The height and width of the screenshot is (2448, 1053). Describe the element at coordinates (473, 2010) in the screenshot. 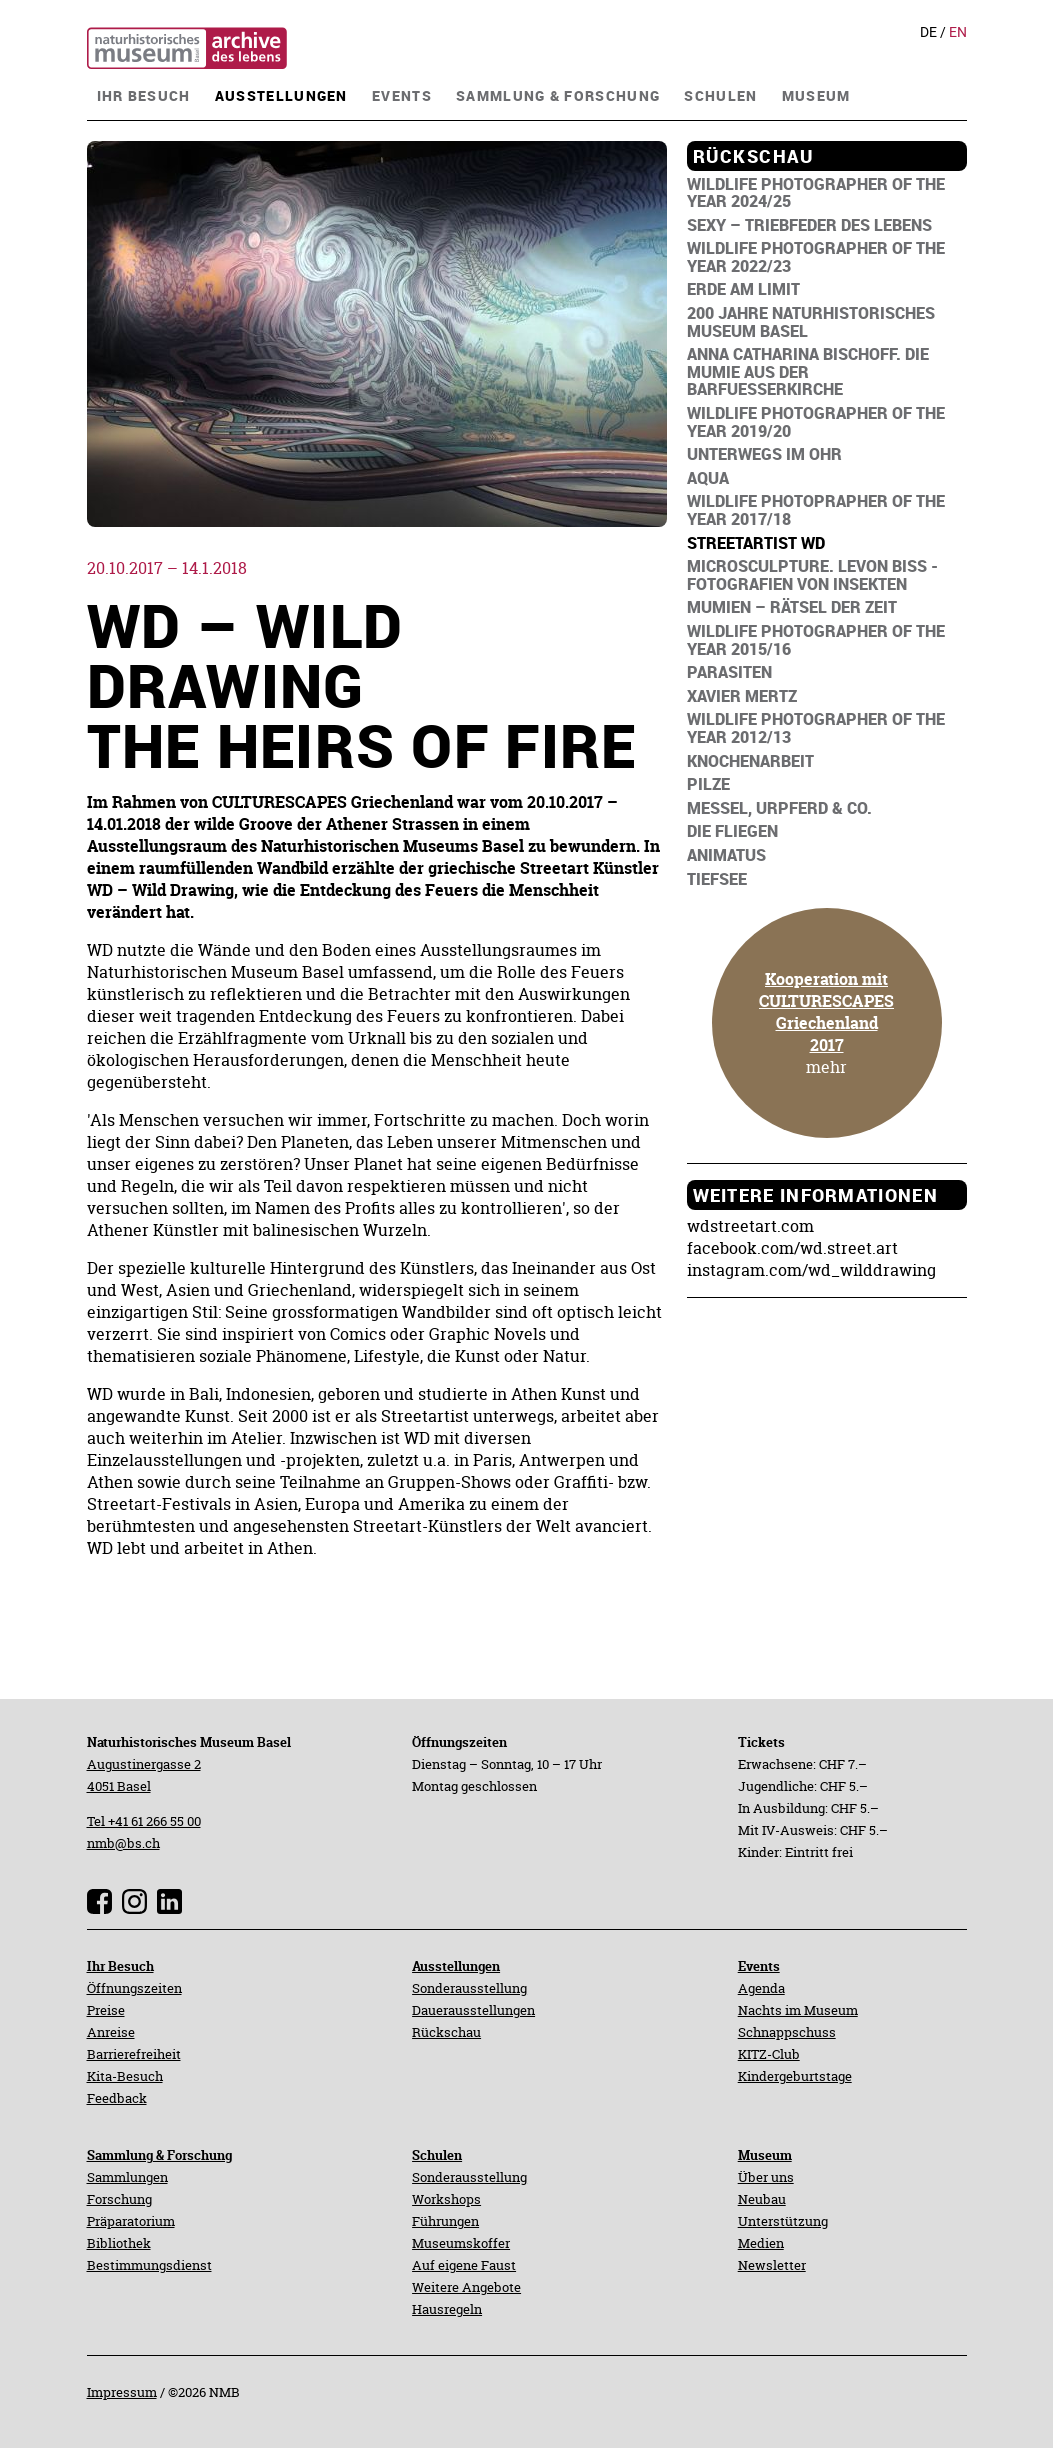

I see `Dauerausstellungen` at that location.